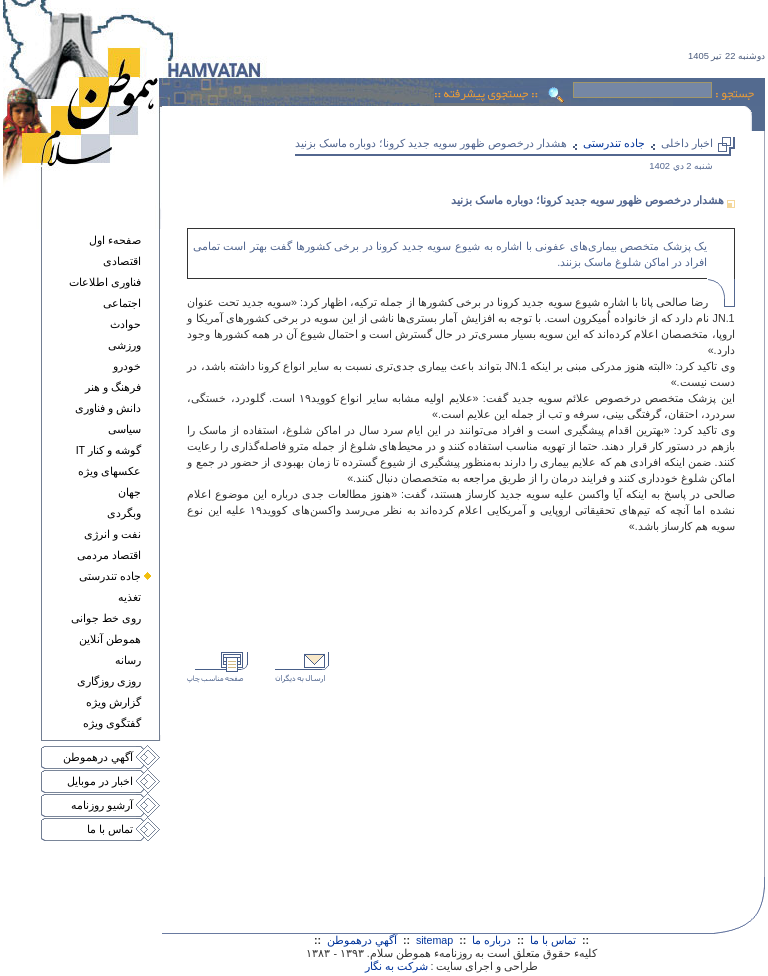 This screenshot has height=976, width=768. I want to click on خودرو, so click(127, 366).